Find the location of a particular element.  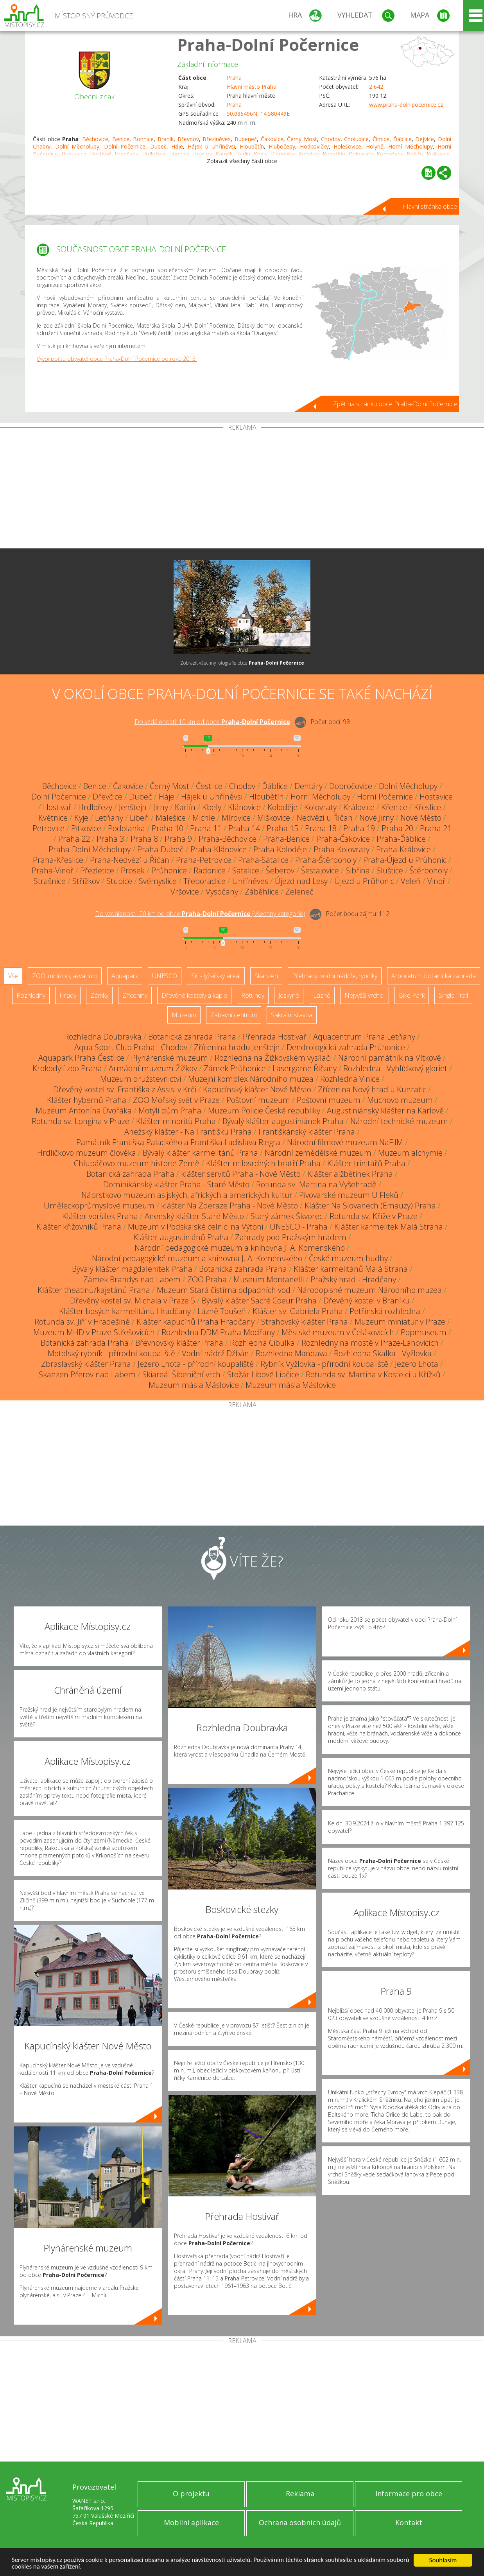

Jezero Lhota - přírodní koupaliště is located at coordinates (196, 1364).